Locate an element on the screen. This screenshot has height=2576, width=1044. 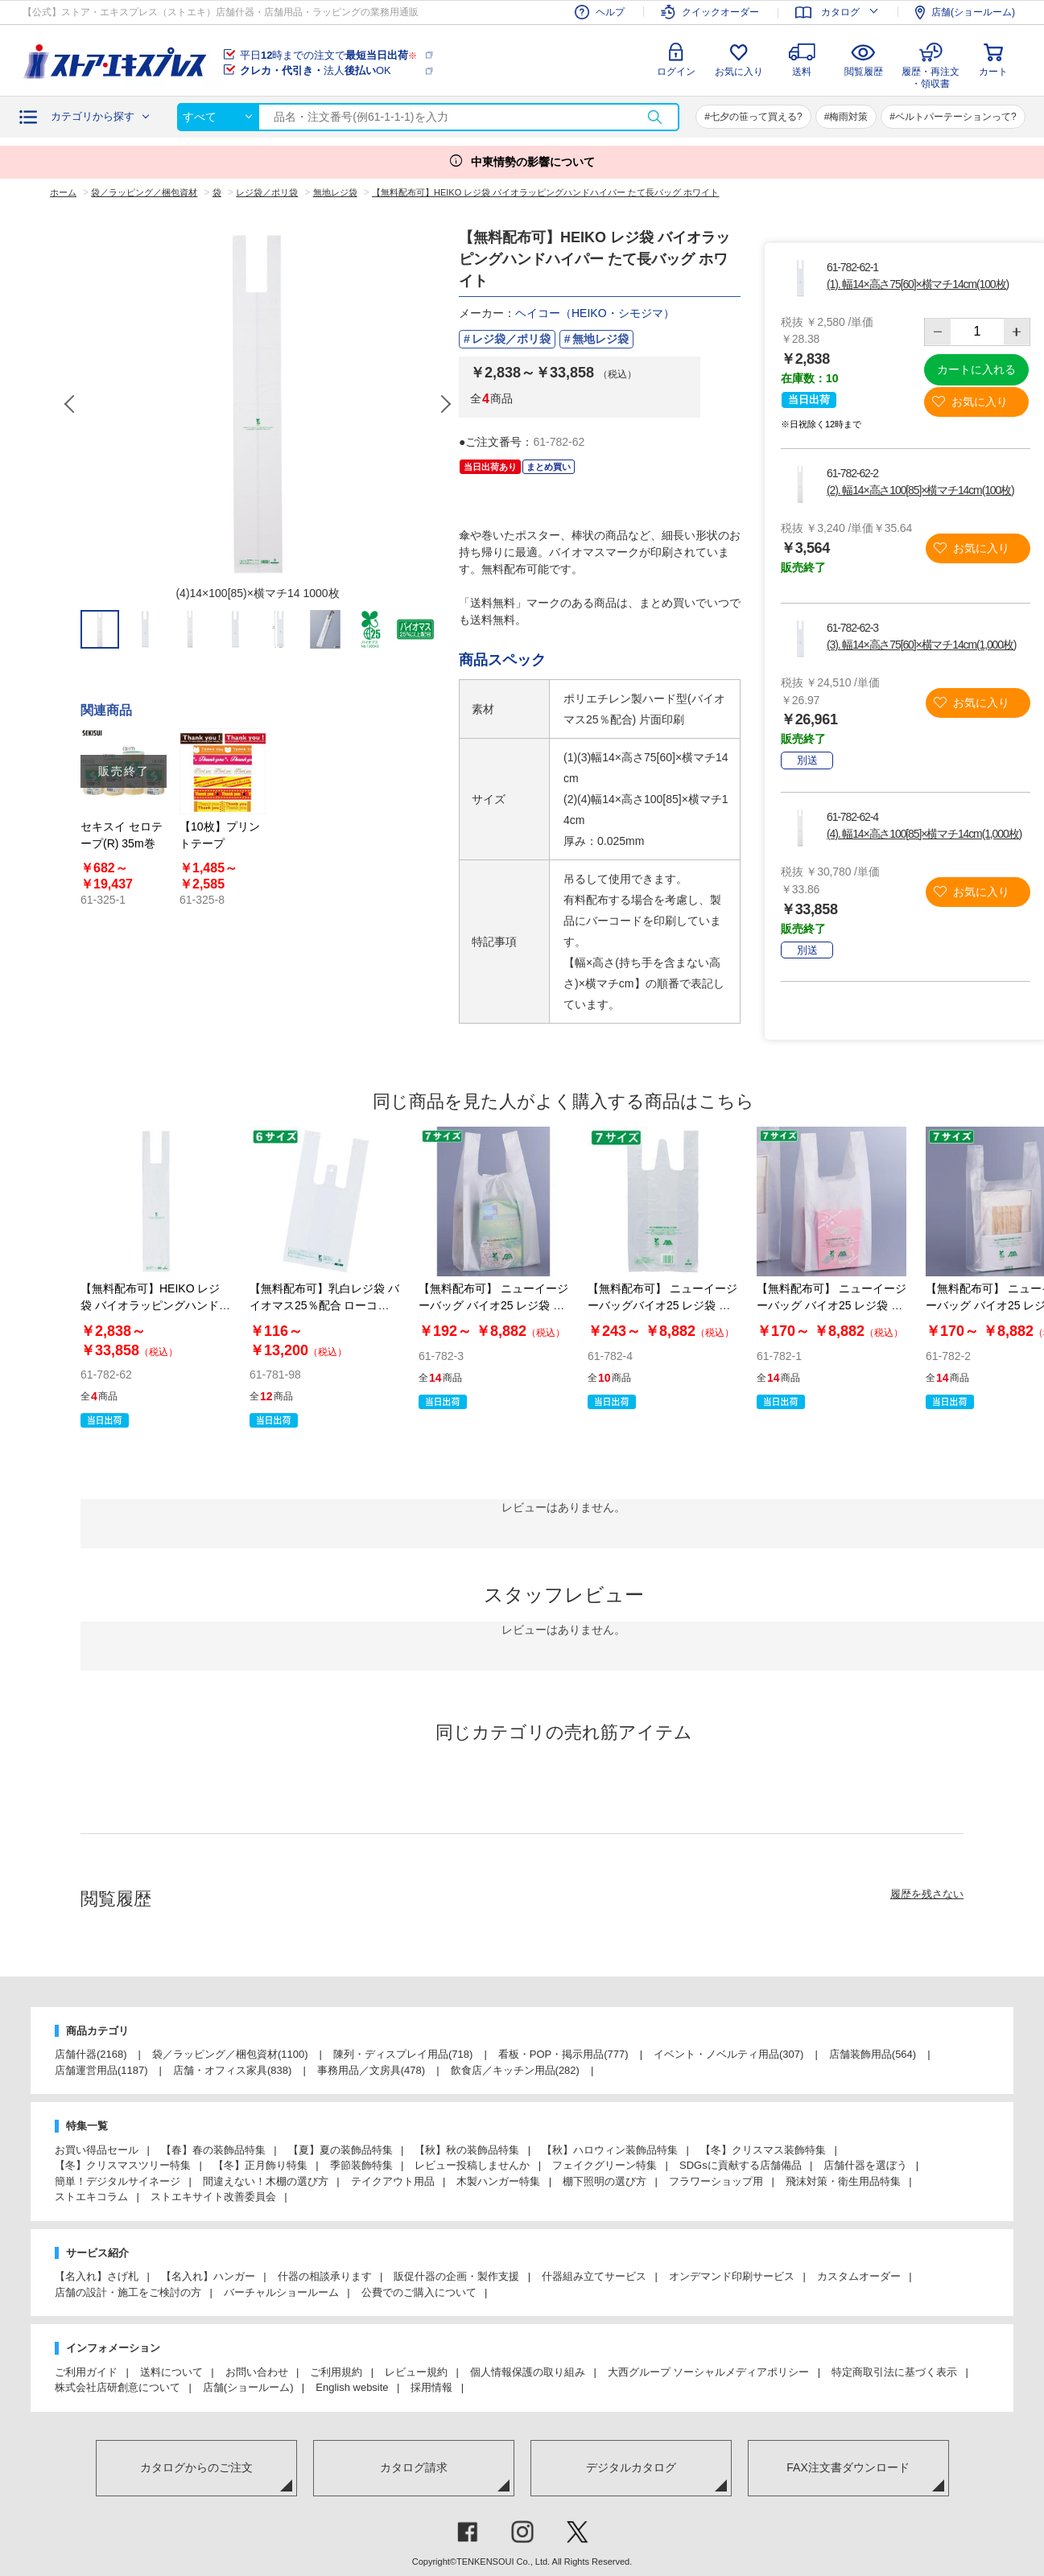
レジ袋／ポリ袋 is located at coordinates (511, 338).